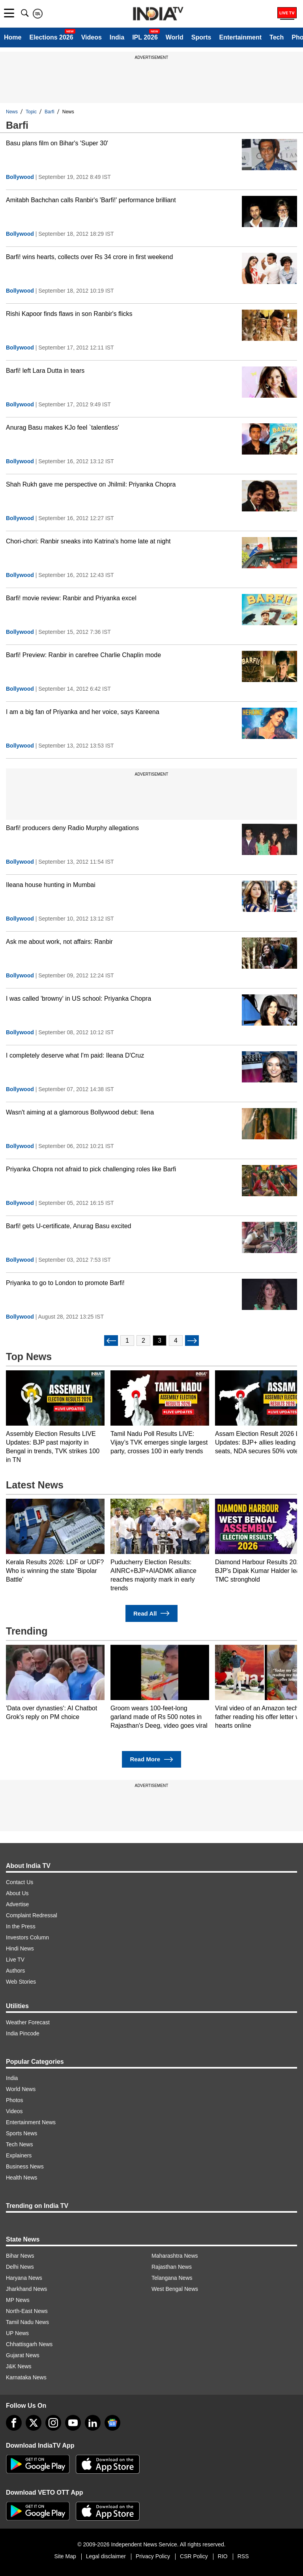  What do you see at coordinates (14, 2100) in the screenshot?
I see `Photos` at bounding box center [14, 2100].